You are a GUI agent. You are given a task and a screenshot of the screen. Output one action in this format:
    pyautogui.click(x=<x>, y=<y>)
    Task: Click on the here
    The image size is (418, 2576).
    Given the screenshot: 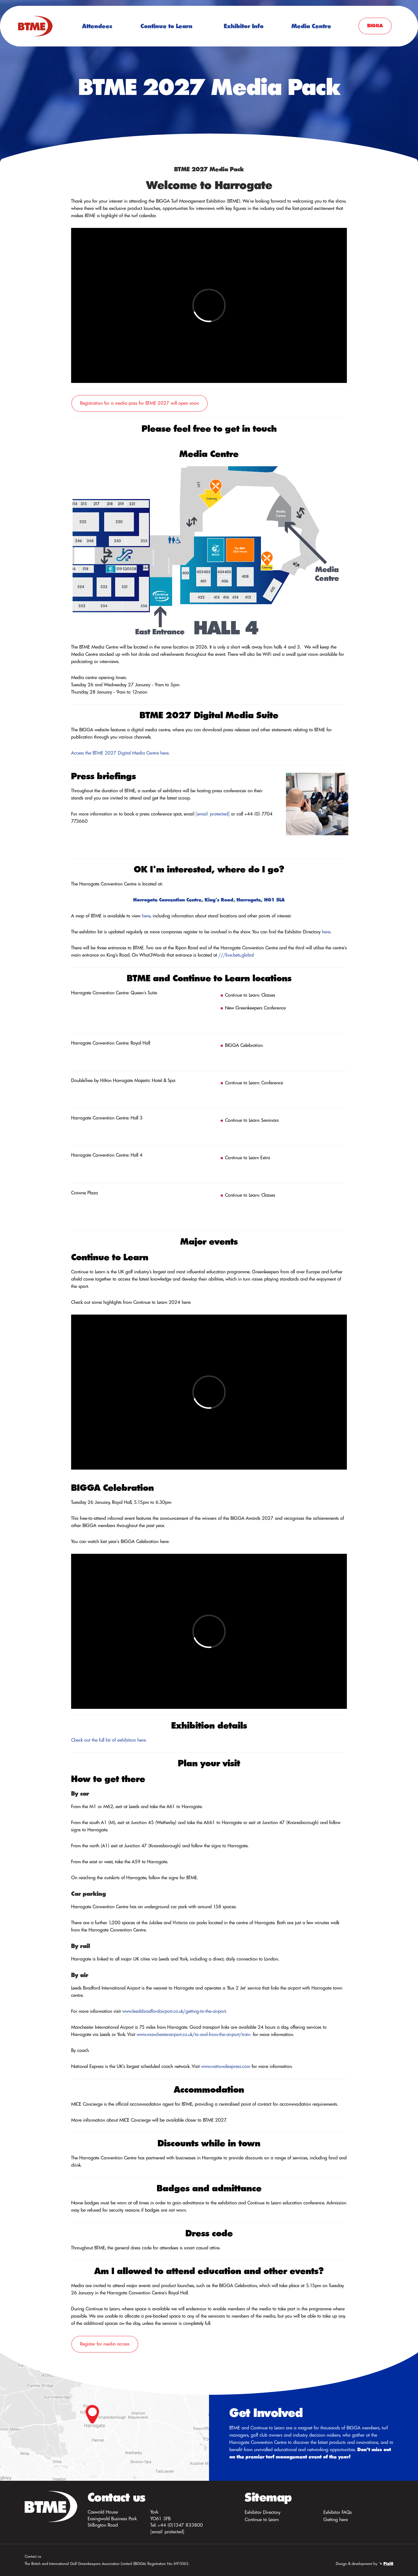 What is the action you would take?
    pyautogui.click(x=146, y=916)
    